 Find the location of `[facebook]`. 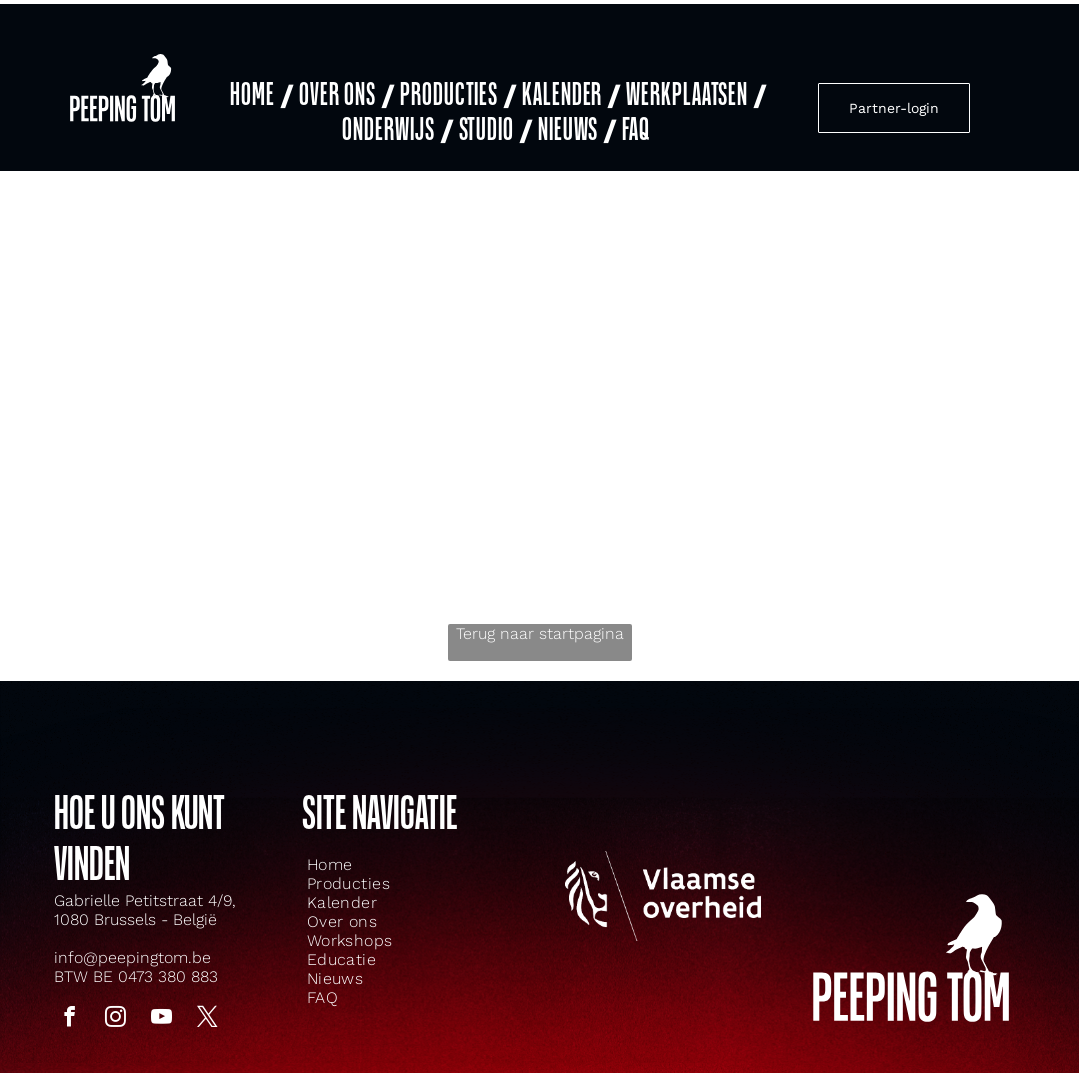

[facebook] is located at coordinates (70, 1000).